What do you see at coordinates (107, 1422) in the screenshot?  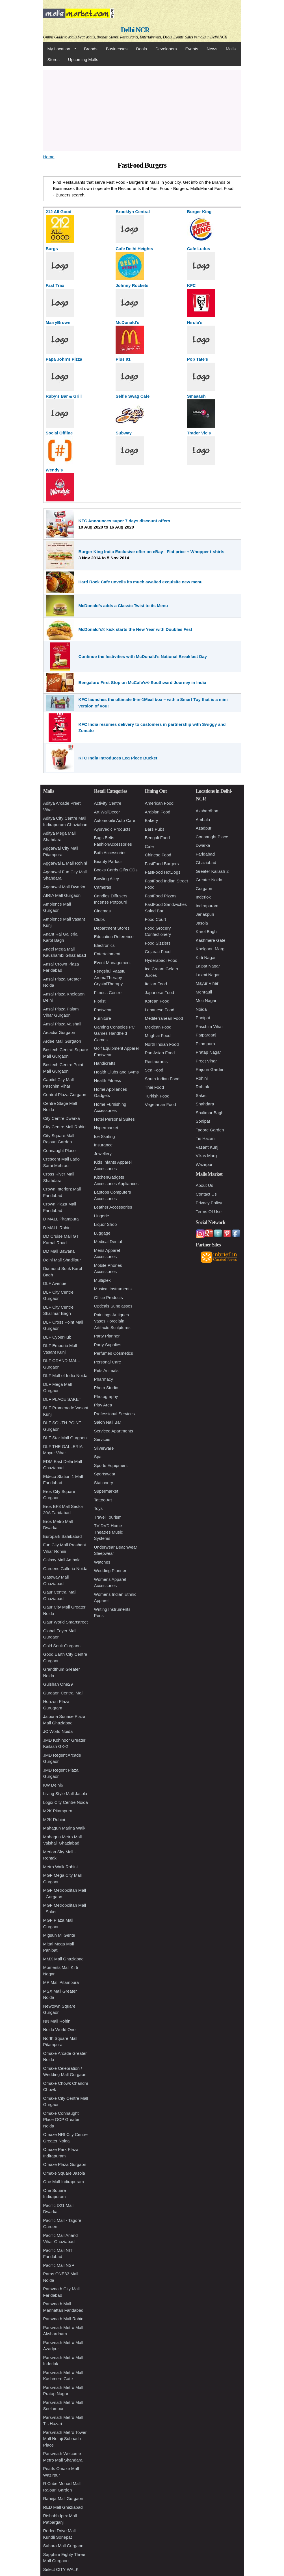 I see `Salon Nail Bar` at bounding box center [107, 1422].